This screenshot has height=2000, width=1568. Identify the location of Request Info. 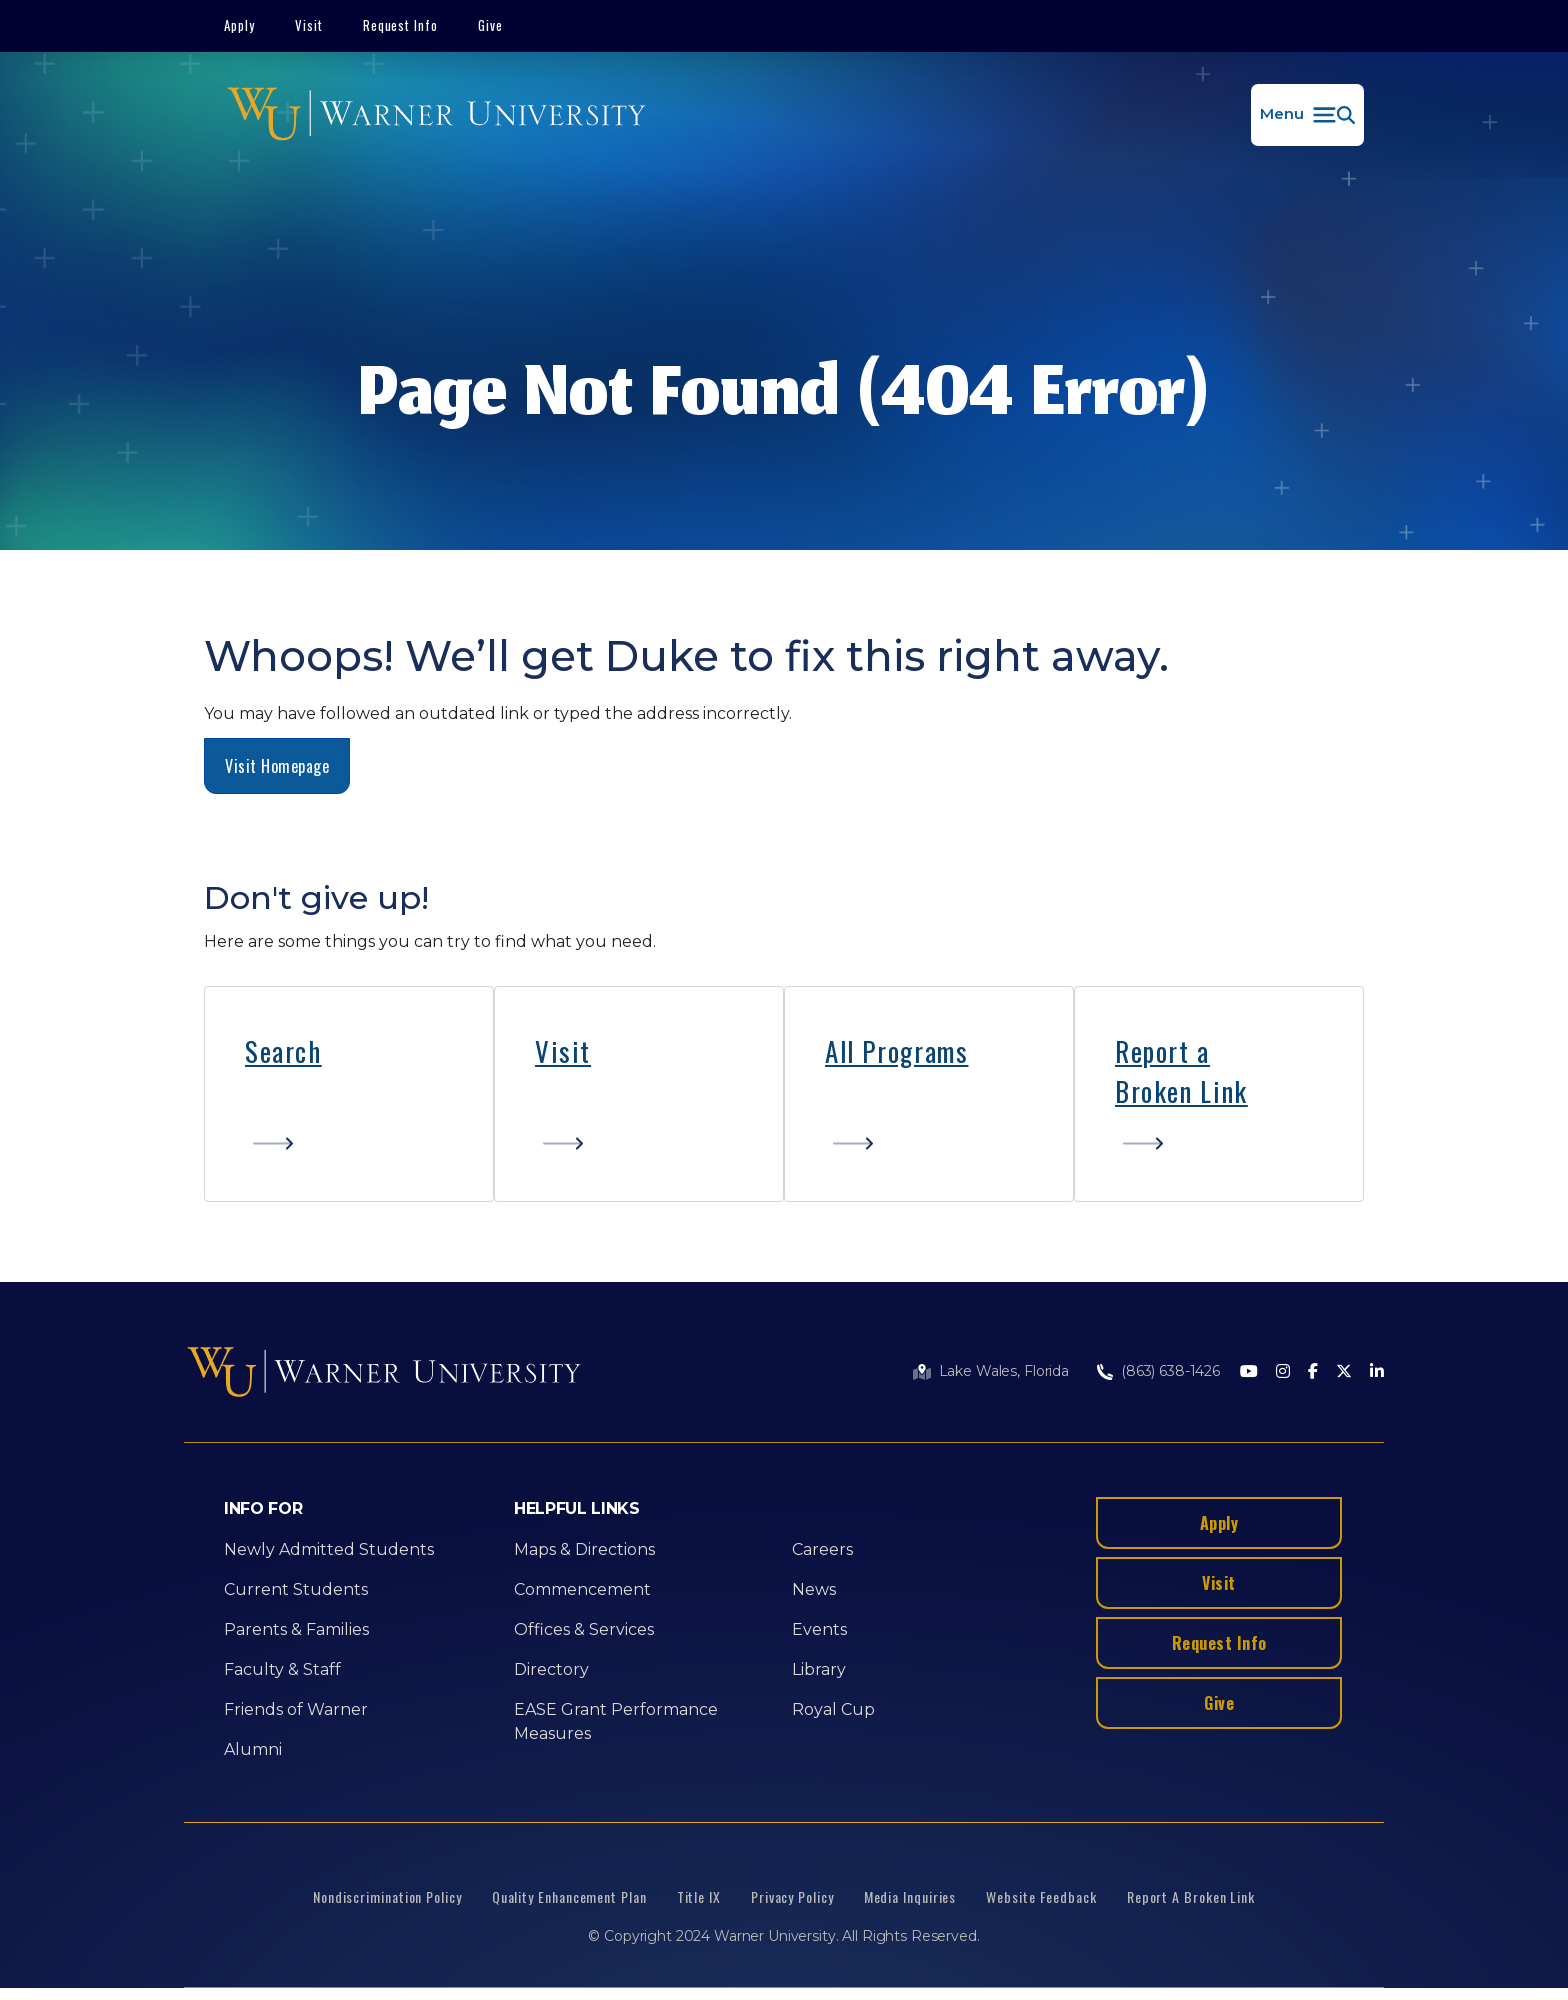
(401, 25).